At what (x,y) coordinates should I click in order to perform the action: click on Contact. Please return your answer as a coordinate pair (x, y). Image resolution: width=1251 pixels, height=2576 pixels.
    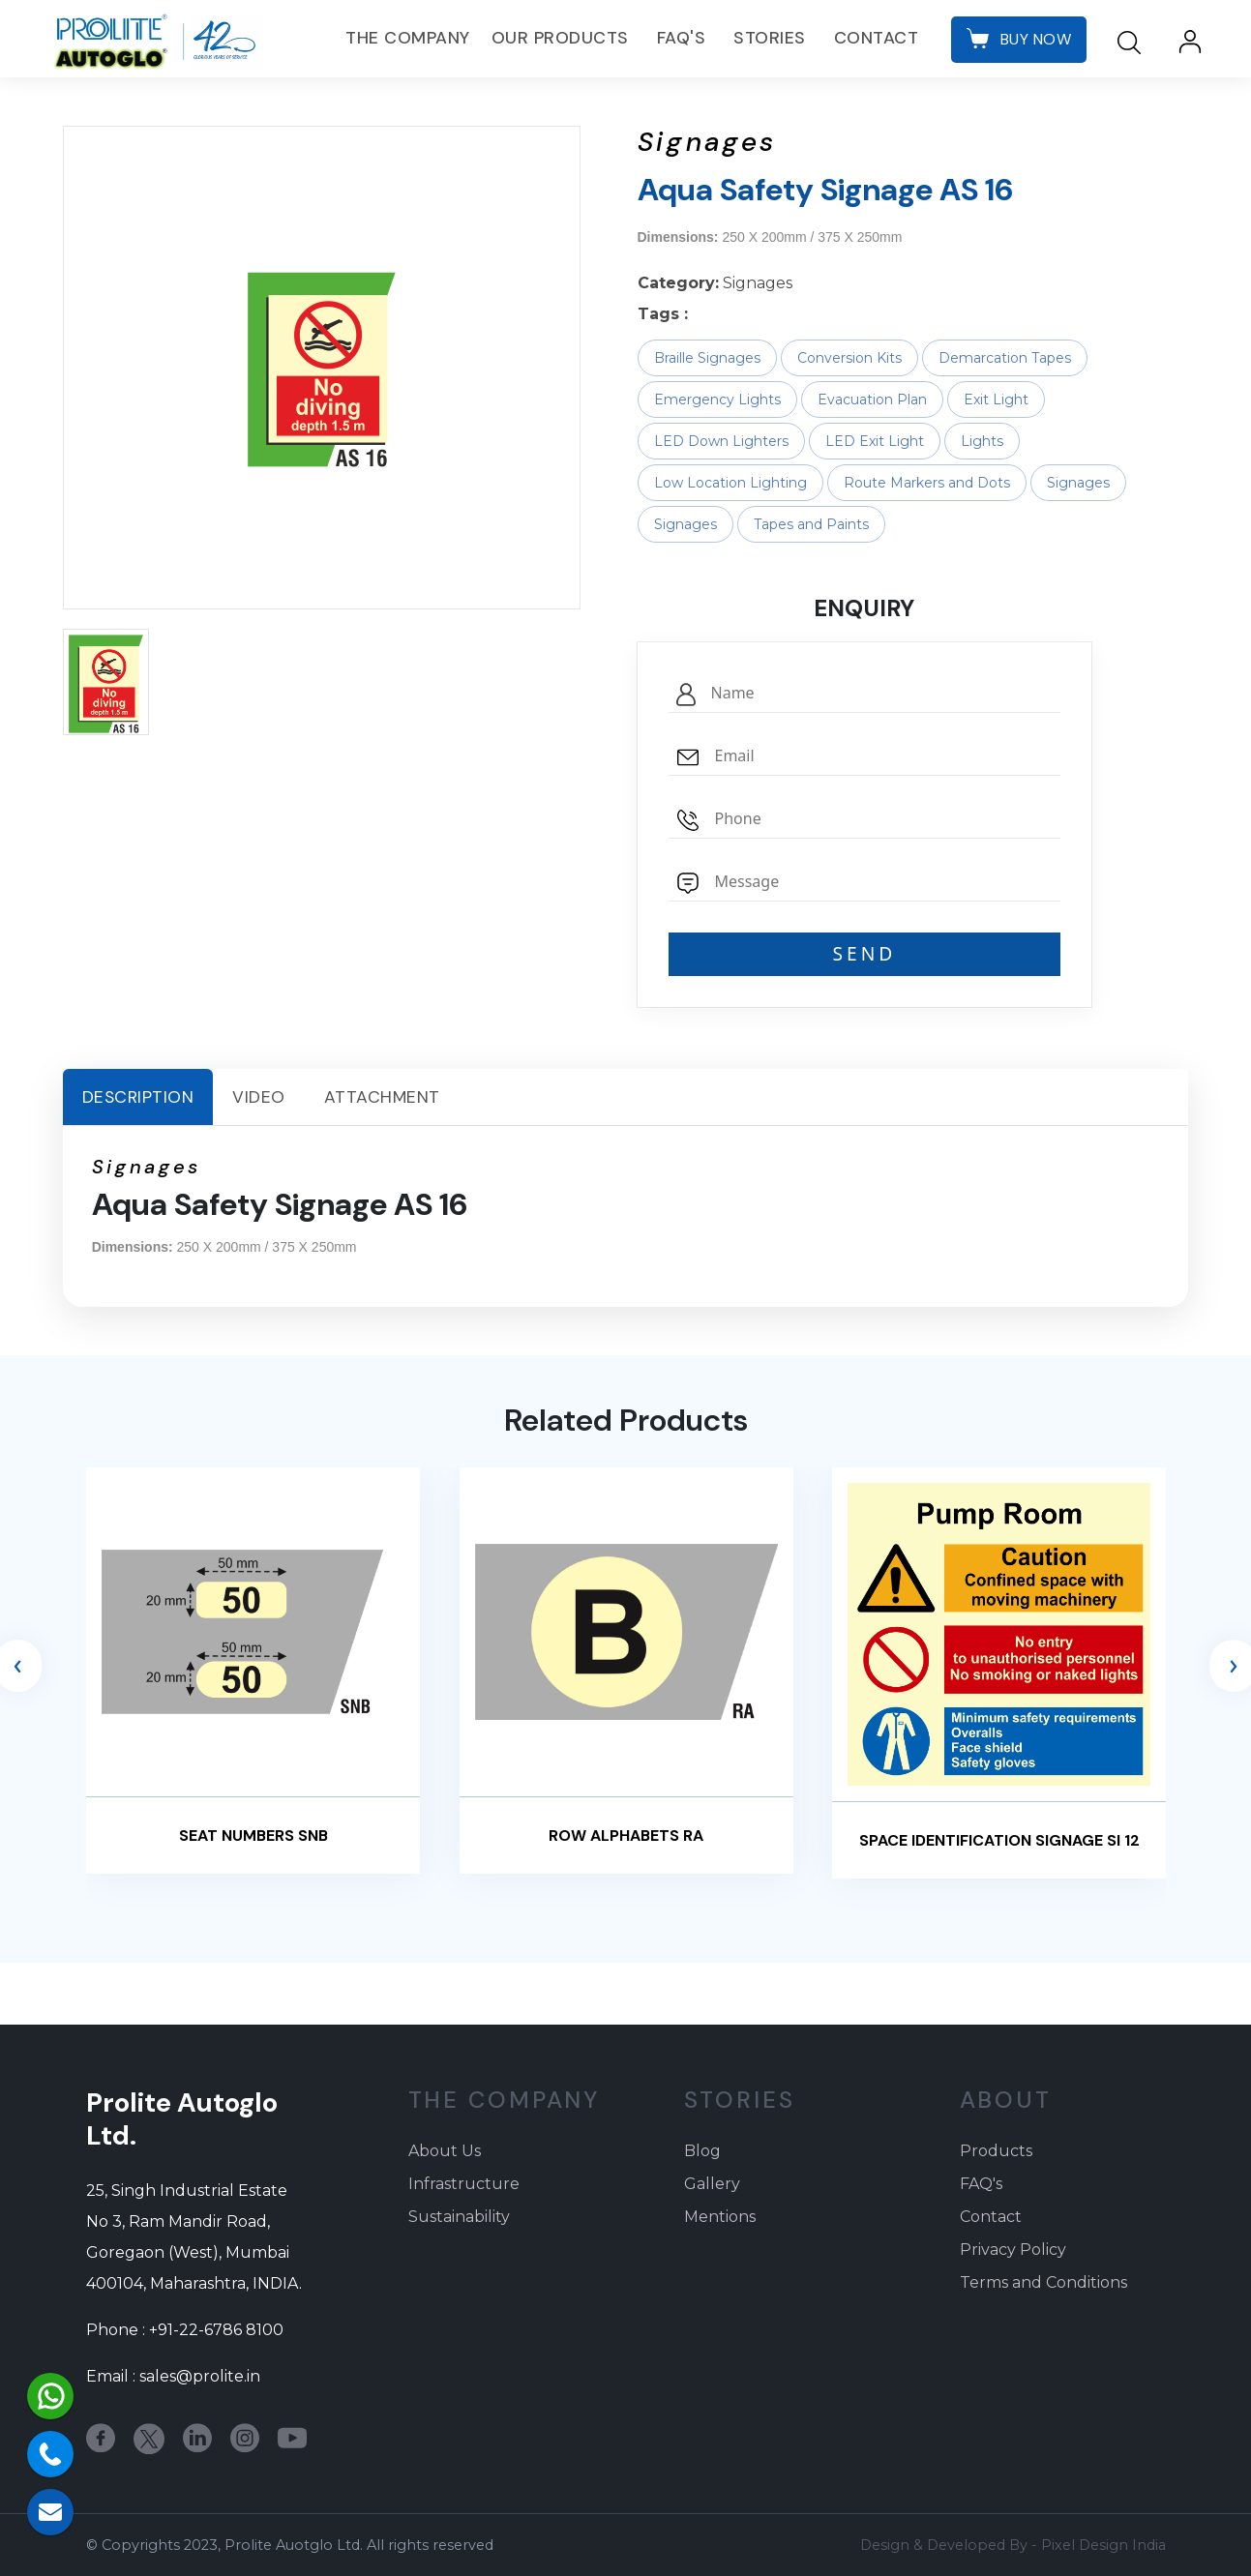
    Looking at the image, I should click on (876, 37).